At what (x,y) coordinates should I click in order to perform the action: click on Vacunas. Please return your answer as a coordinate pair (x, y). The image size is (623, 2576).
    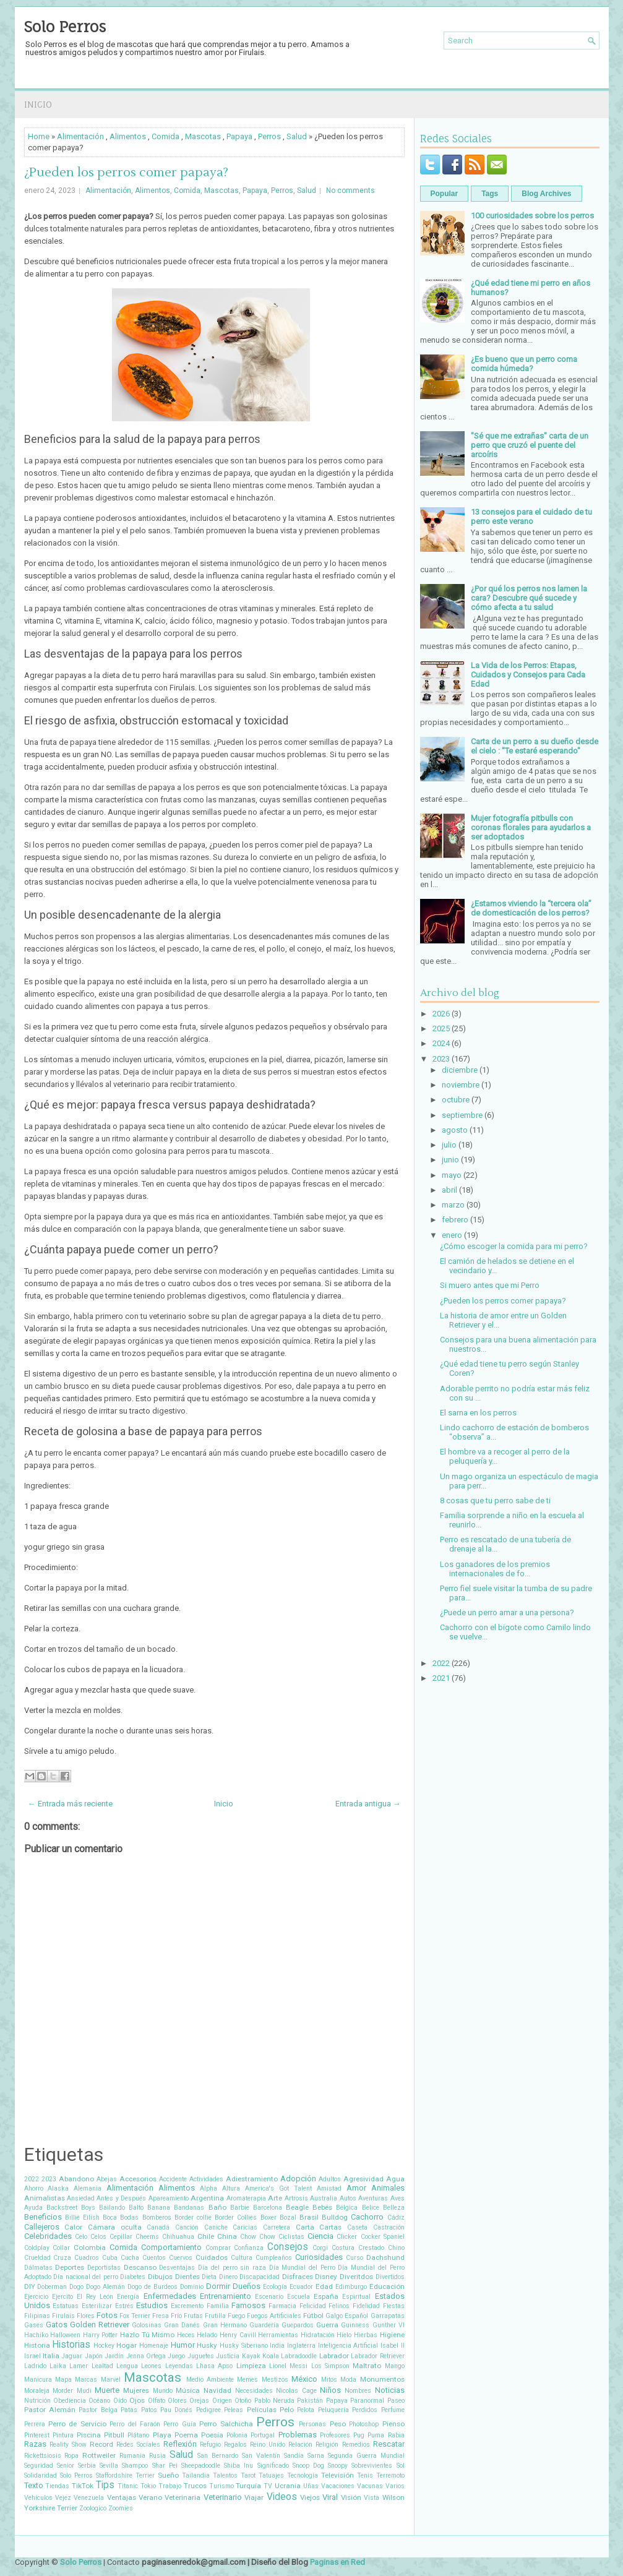
    Looking at the image, I should click on (370, 2486).